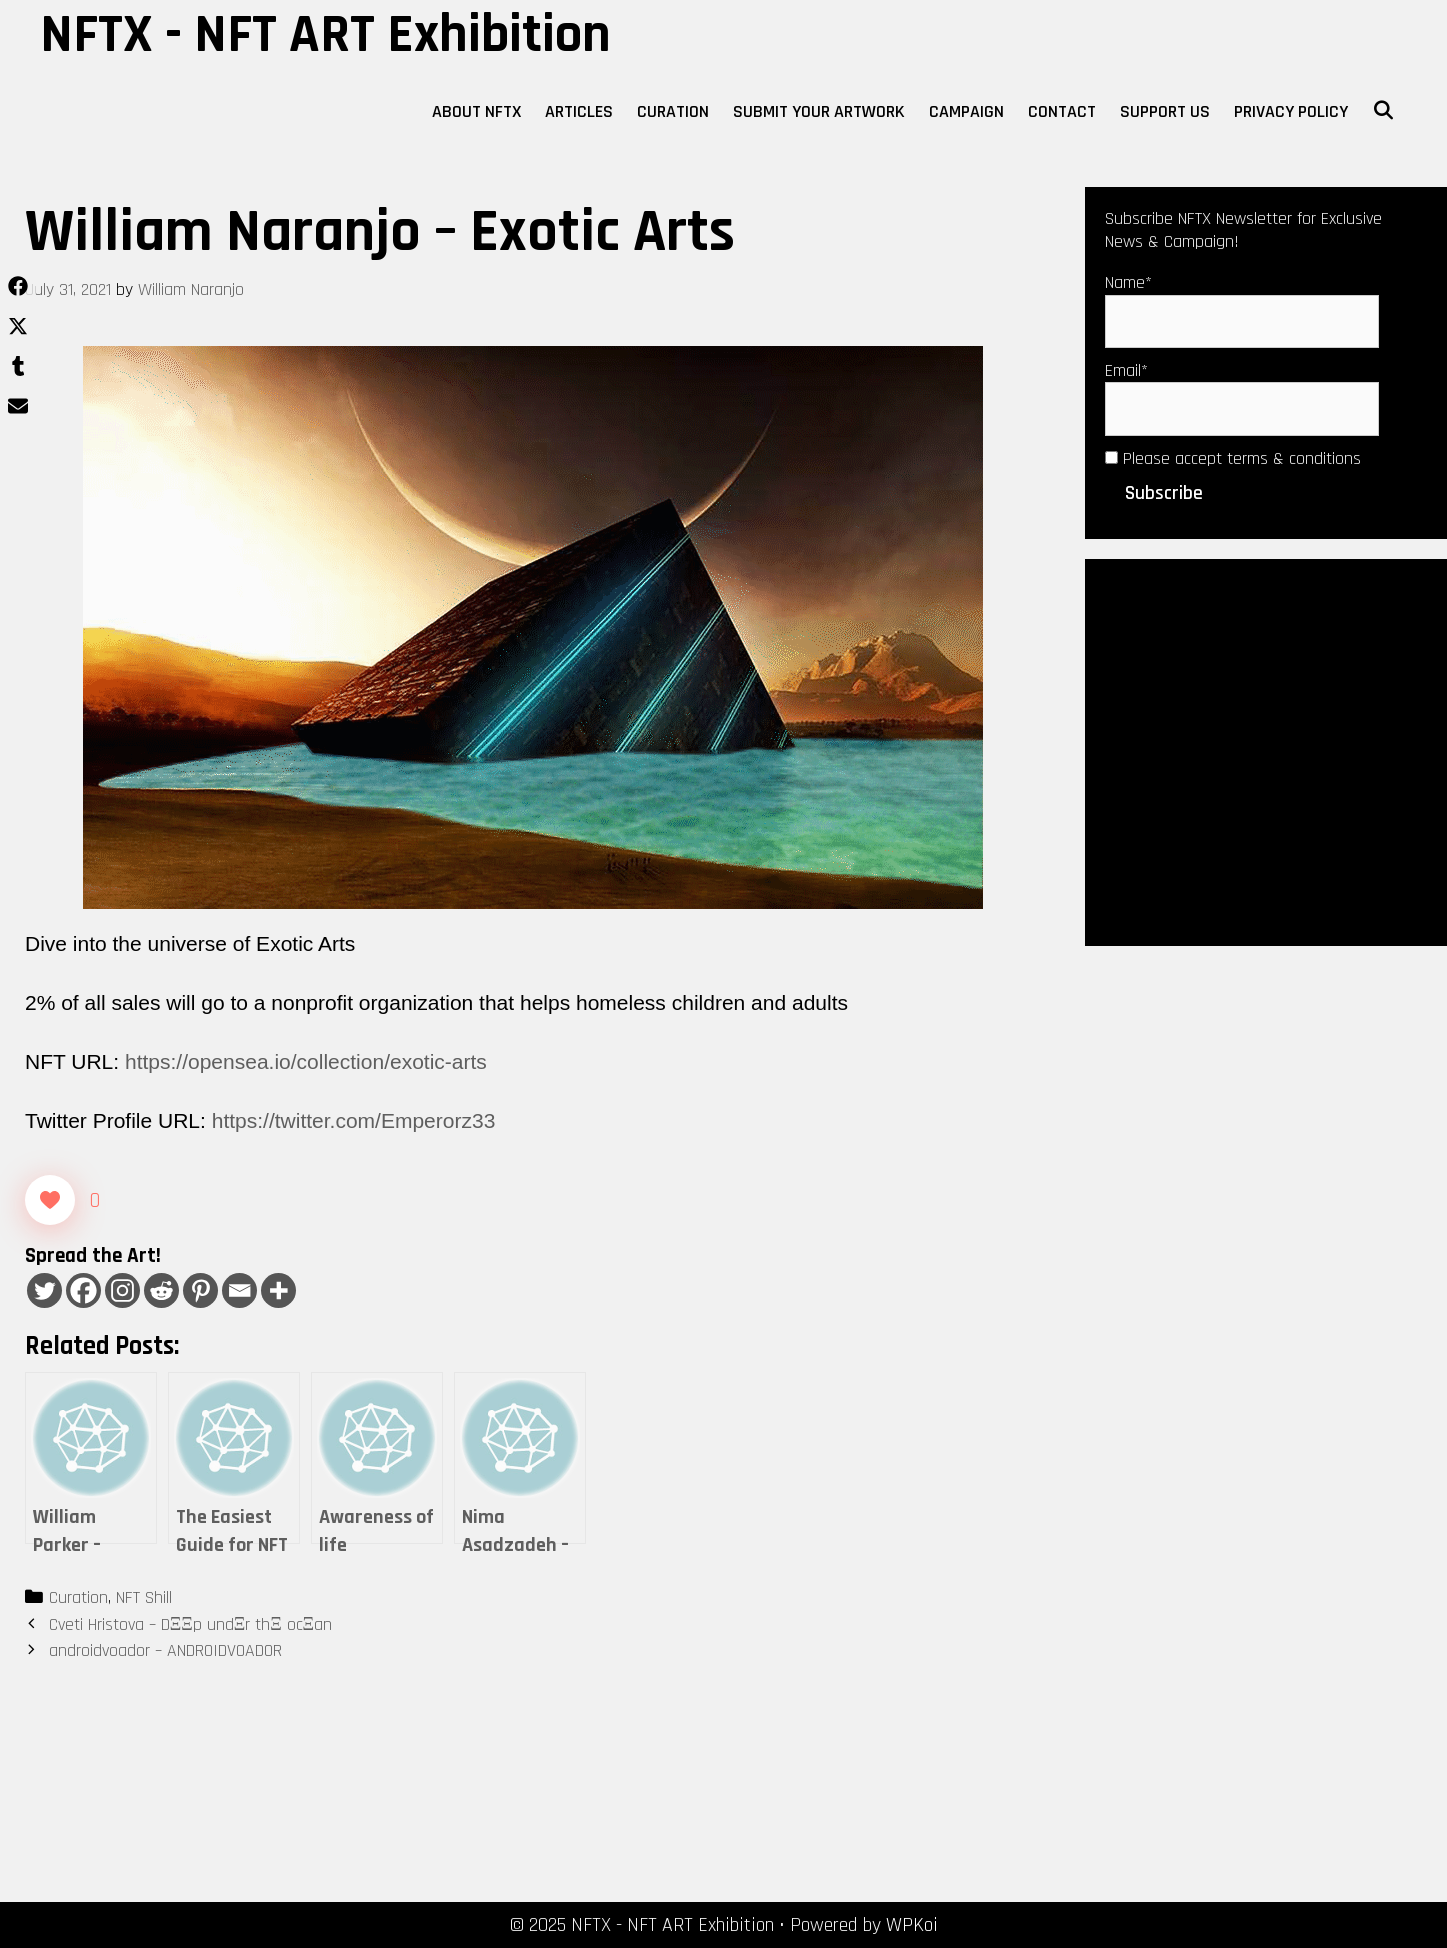  What do you see at coordinates (1062, 111) in the screenshot?
I see `Contact` at bounding box center [1062, 111].